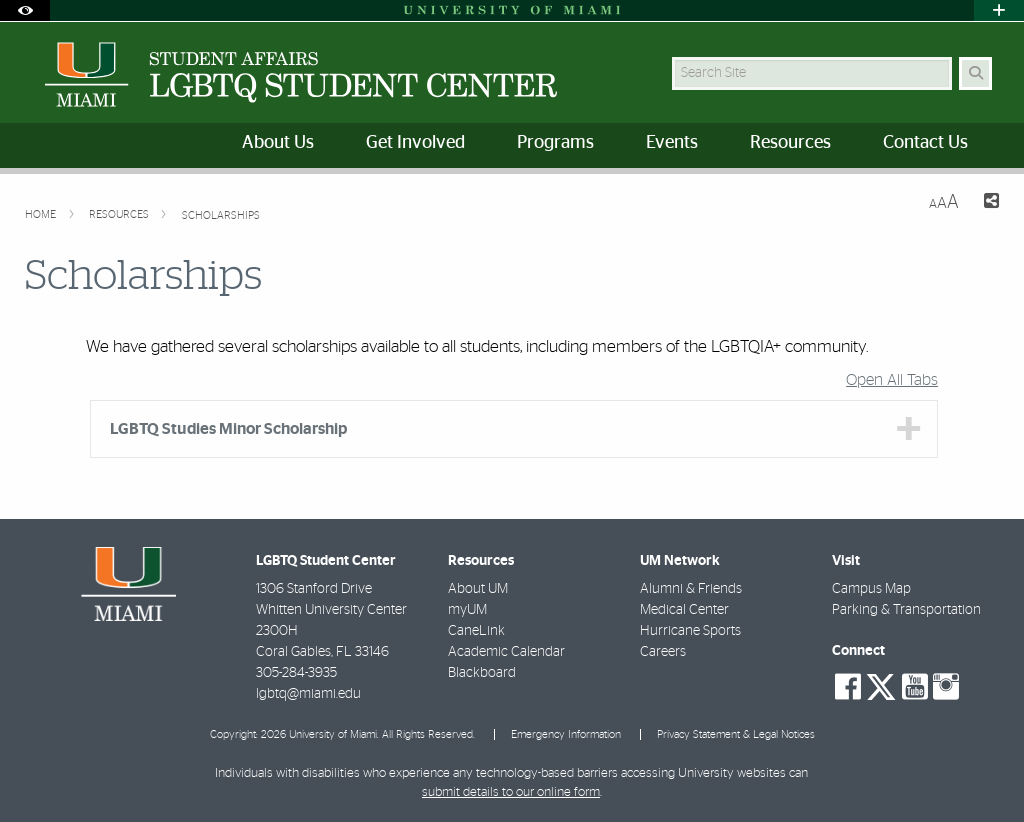  What do you see at coordinates (120, 214) in the screenshot?
I see `Resources` at bounding box center [120, 214].